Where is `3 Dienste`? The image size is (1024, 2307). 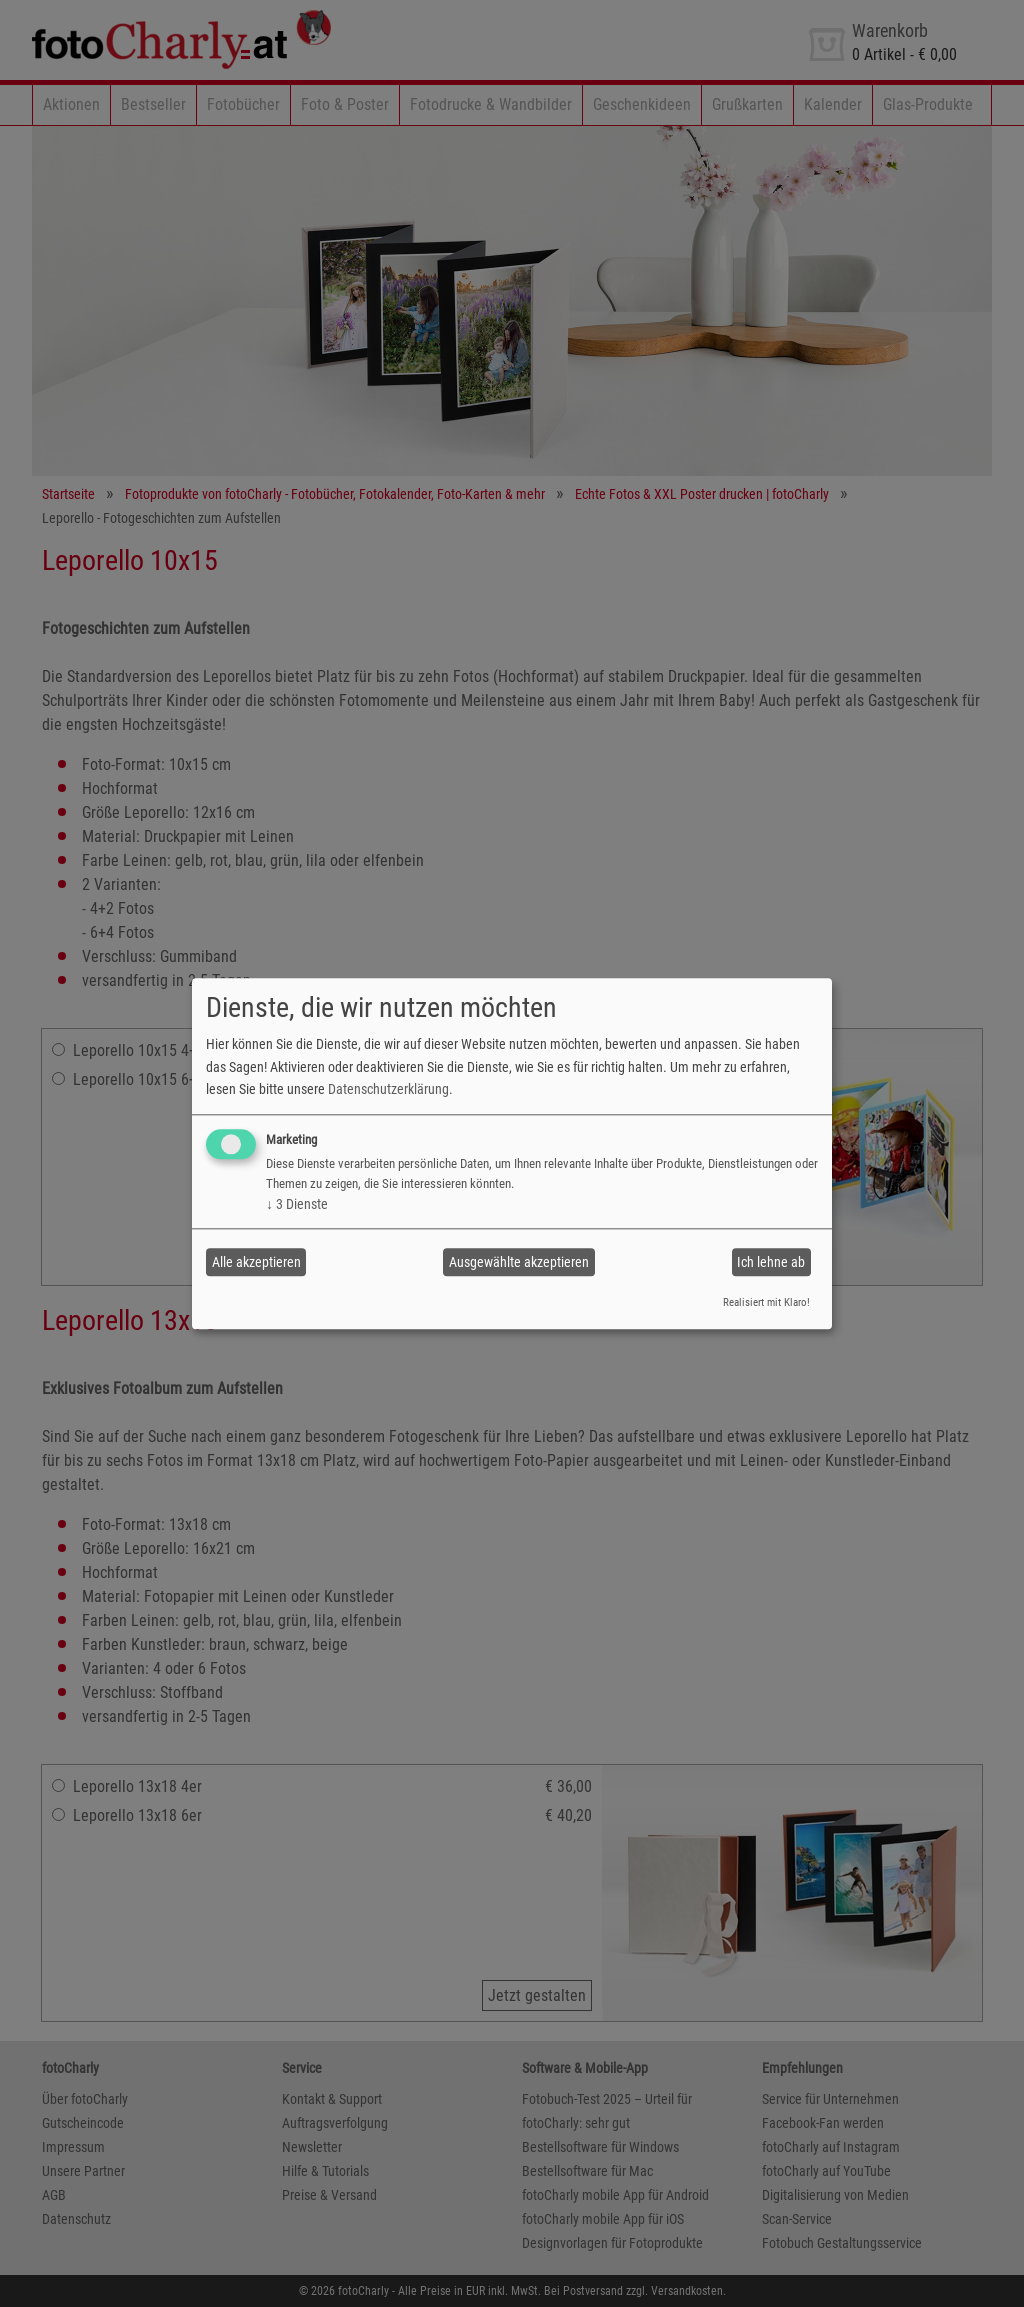
3 Dienste is located at coordinates (297, 1205).